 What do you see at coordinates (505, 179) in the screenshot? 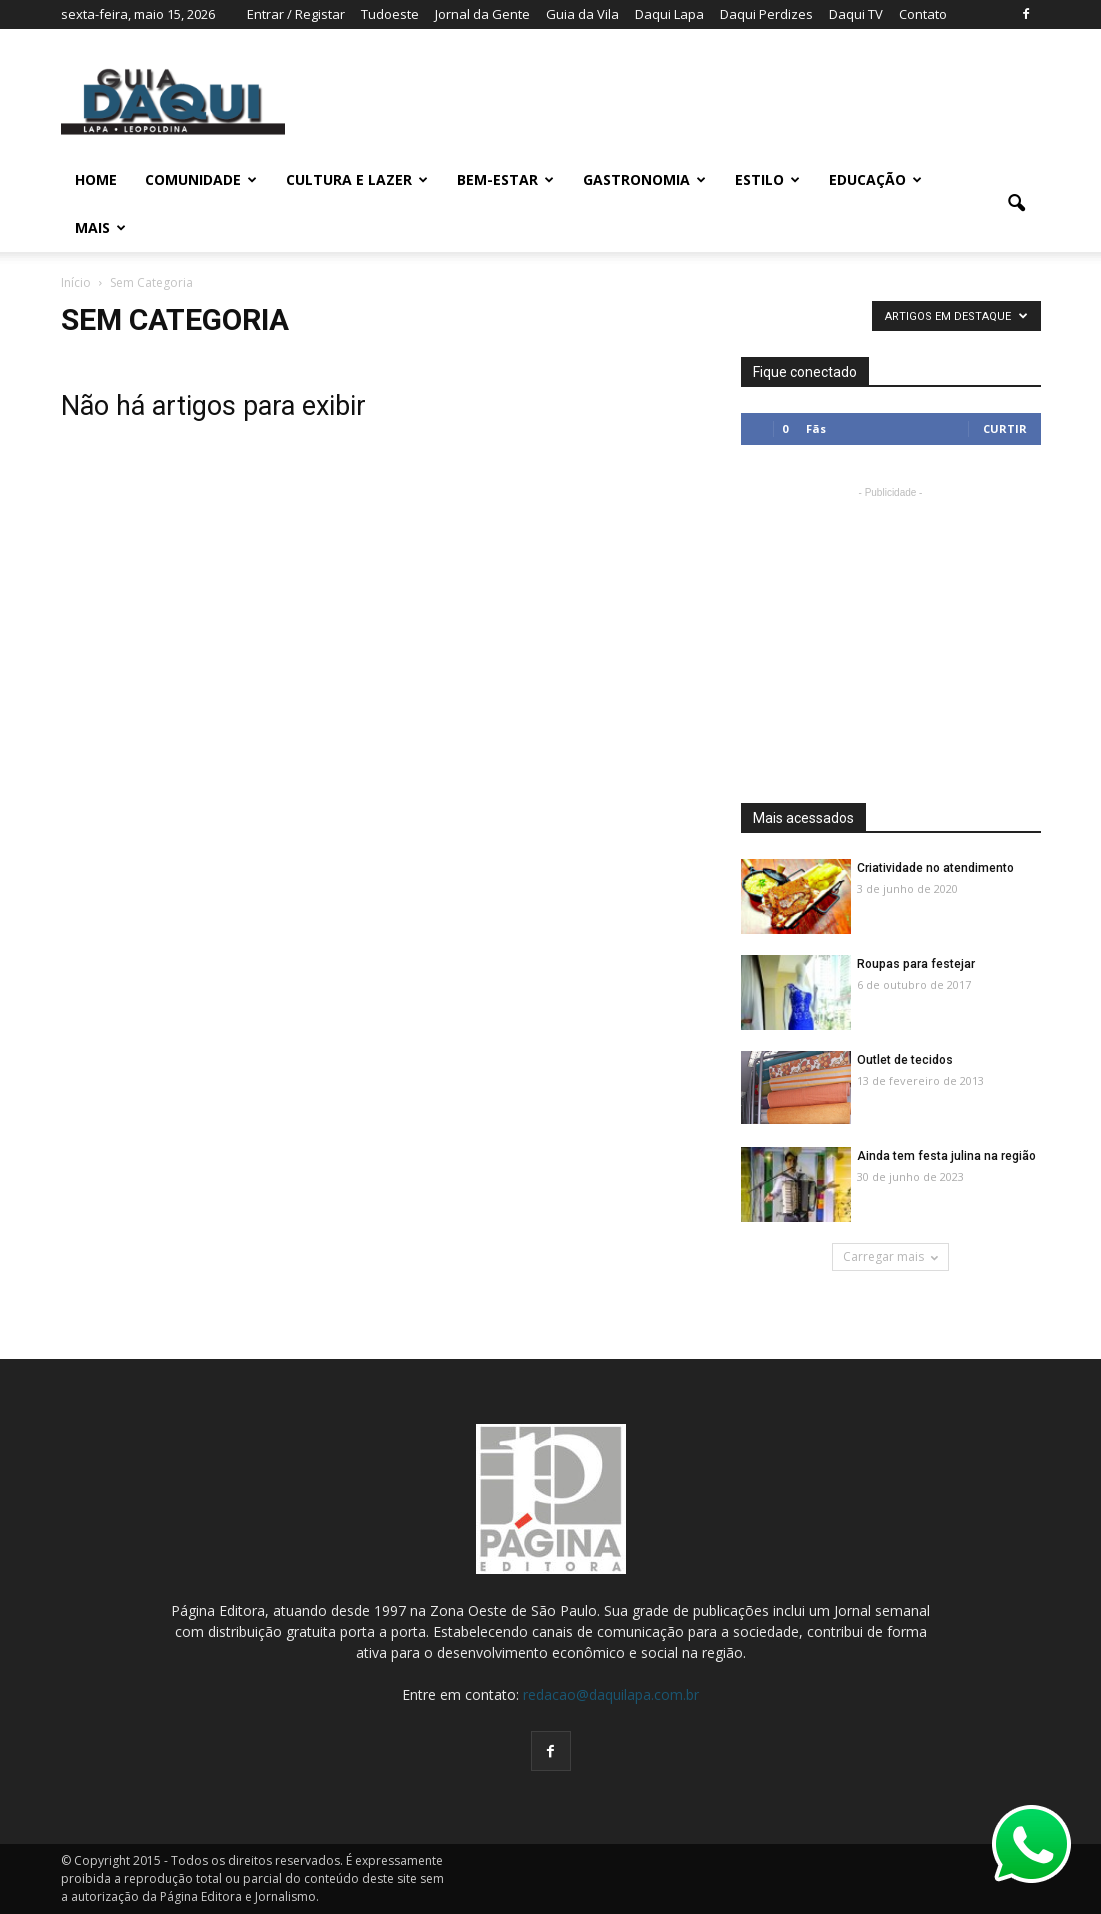
I see `BEM-ESTAR` at bounding box center [505, 179].